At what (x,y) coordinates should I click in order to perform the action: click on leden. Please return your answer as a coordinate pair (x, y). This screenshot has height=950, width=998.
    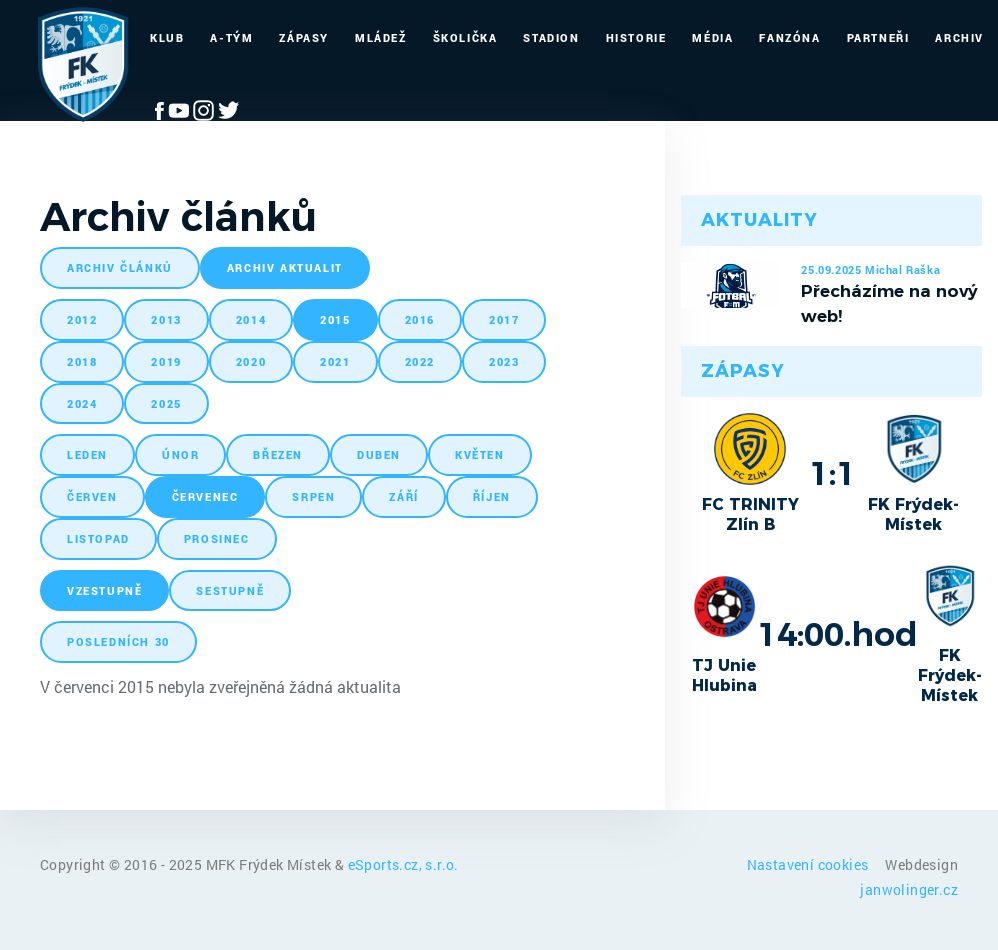
    Looking at the image, I should click on (87, 454).